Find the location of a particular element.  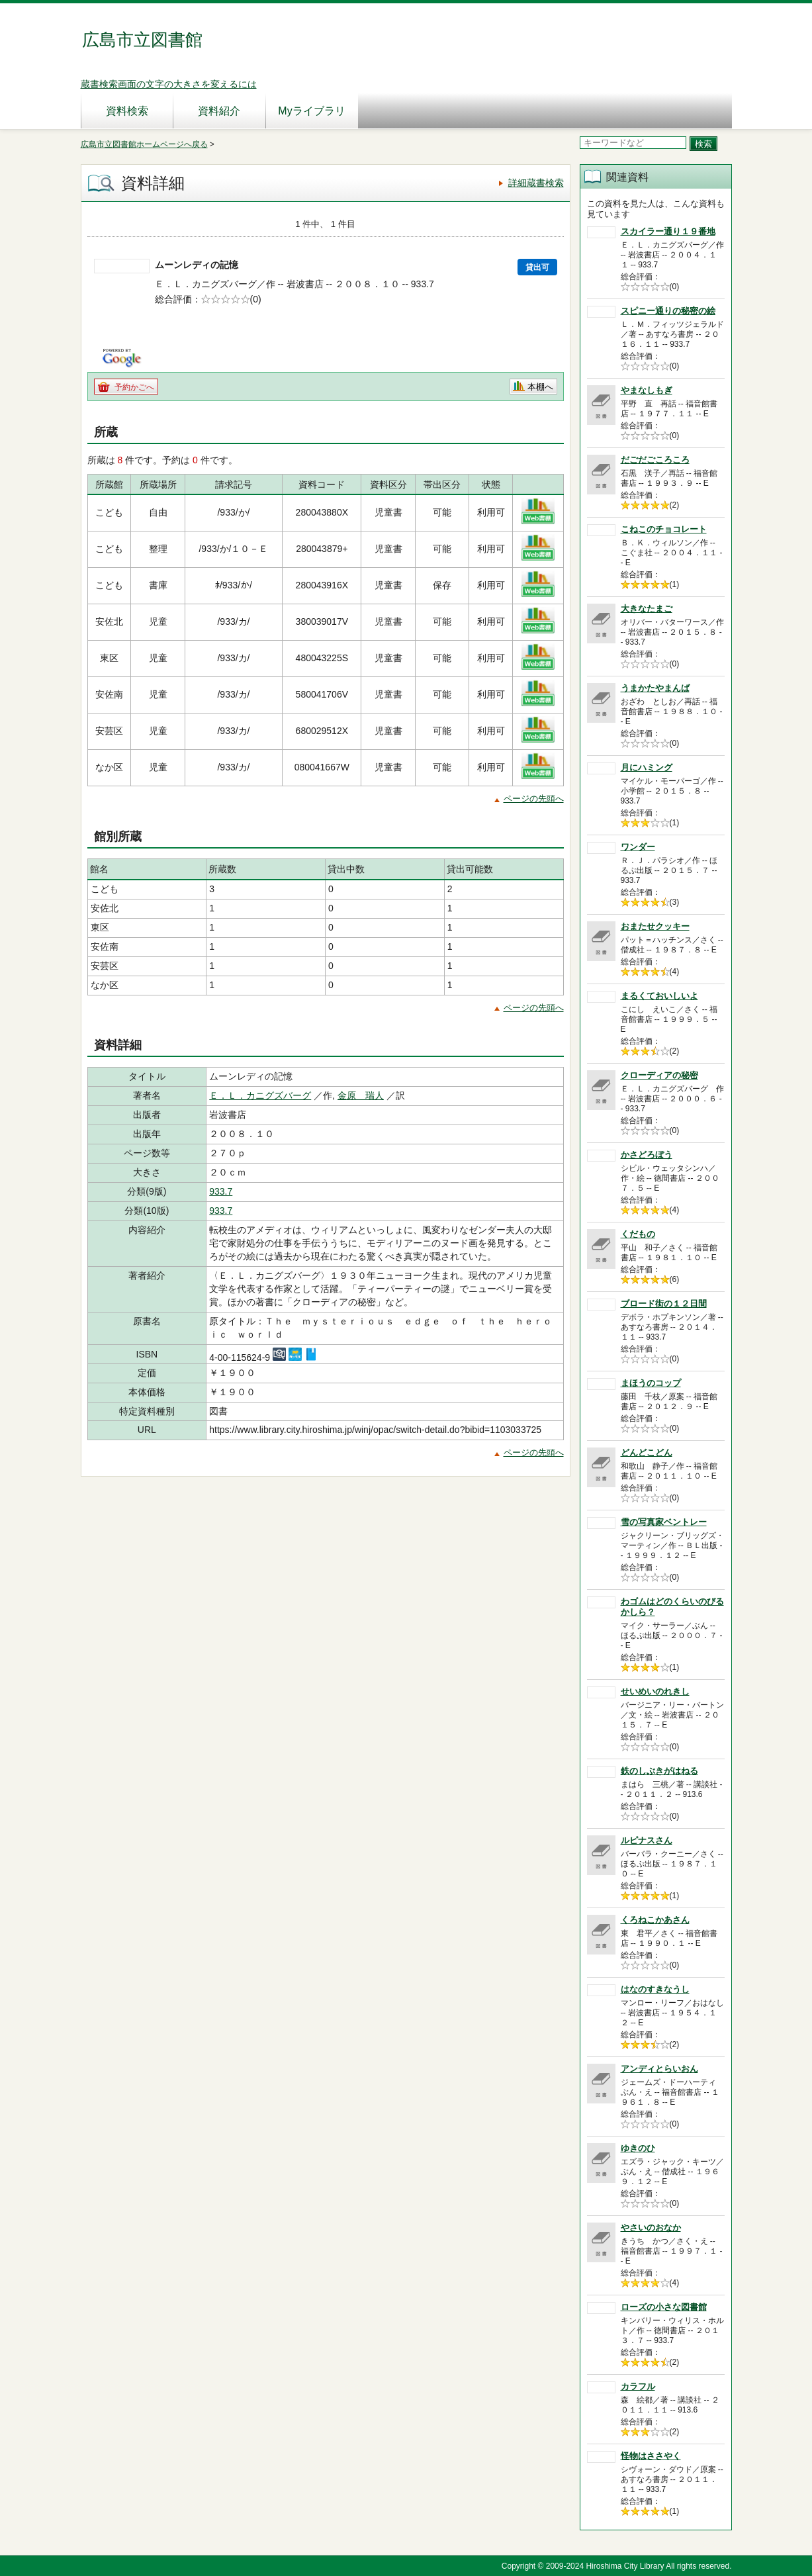

資料検索 is located at coordinates (127, 110).